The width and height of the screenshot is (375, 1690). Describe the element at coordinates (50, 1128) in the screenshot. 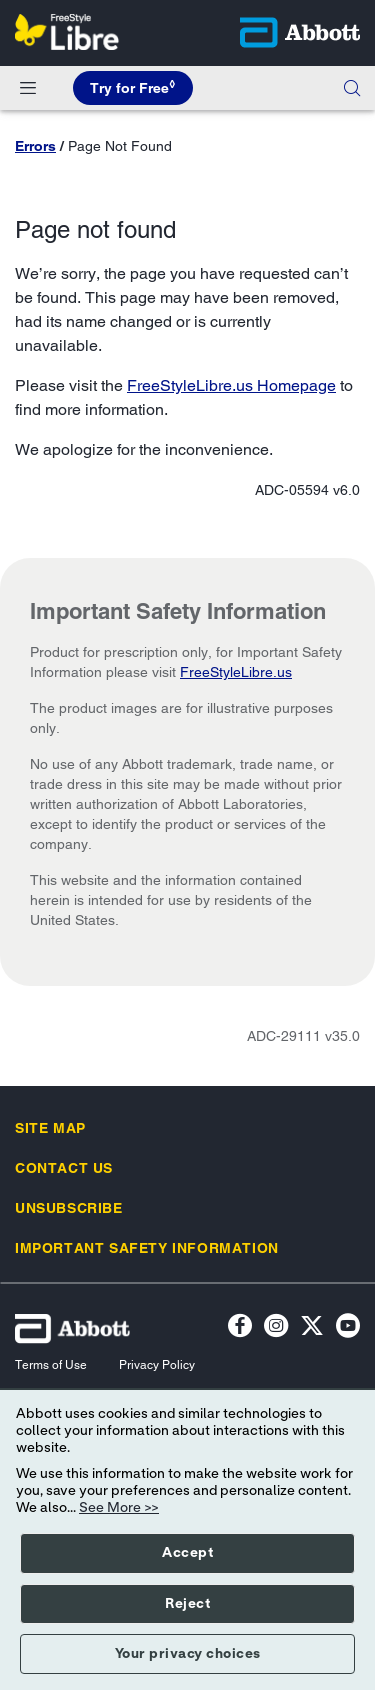

I see `[link]` at that location.